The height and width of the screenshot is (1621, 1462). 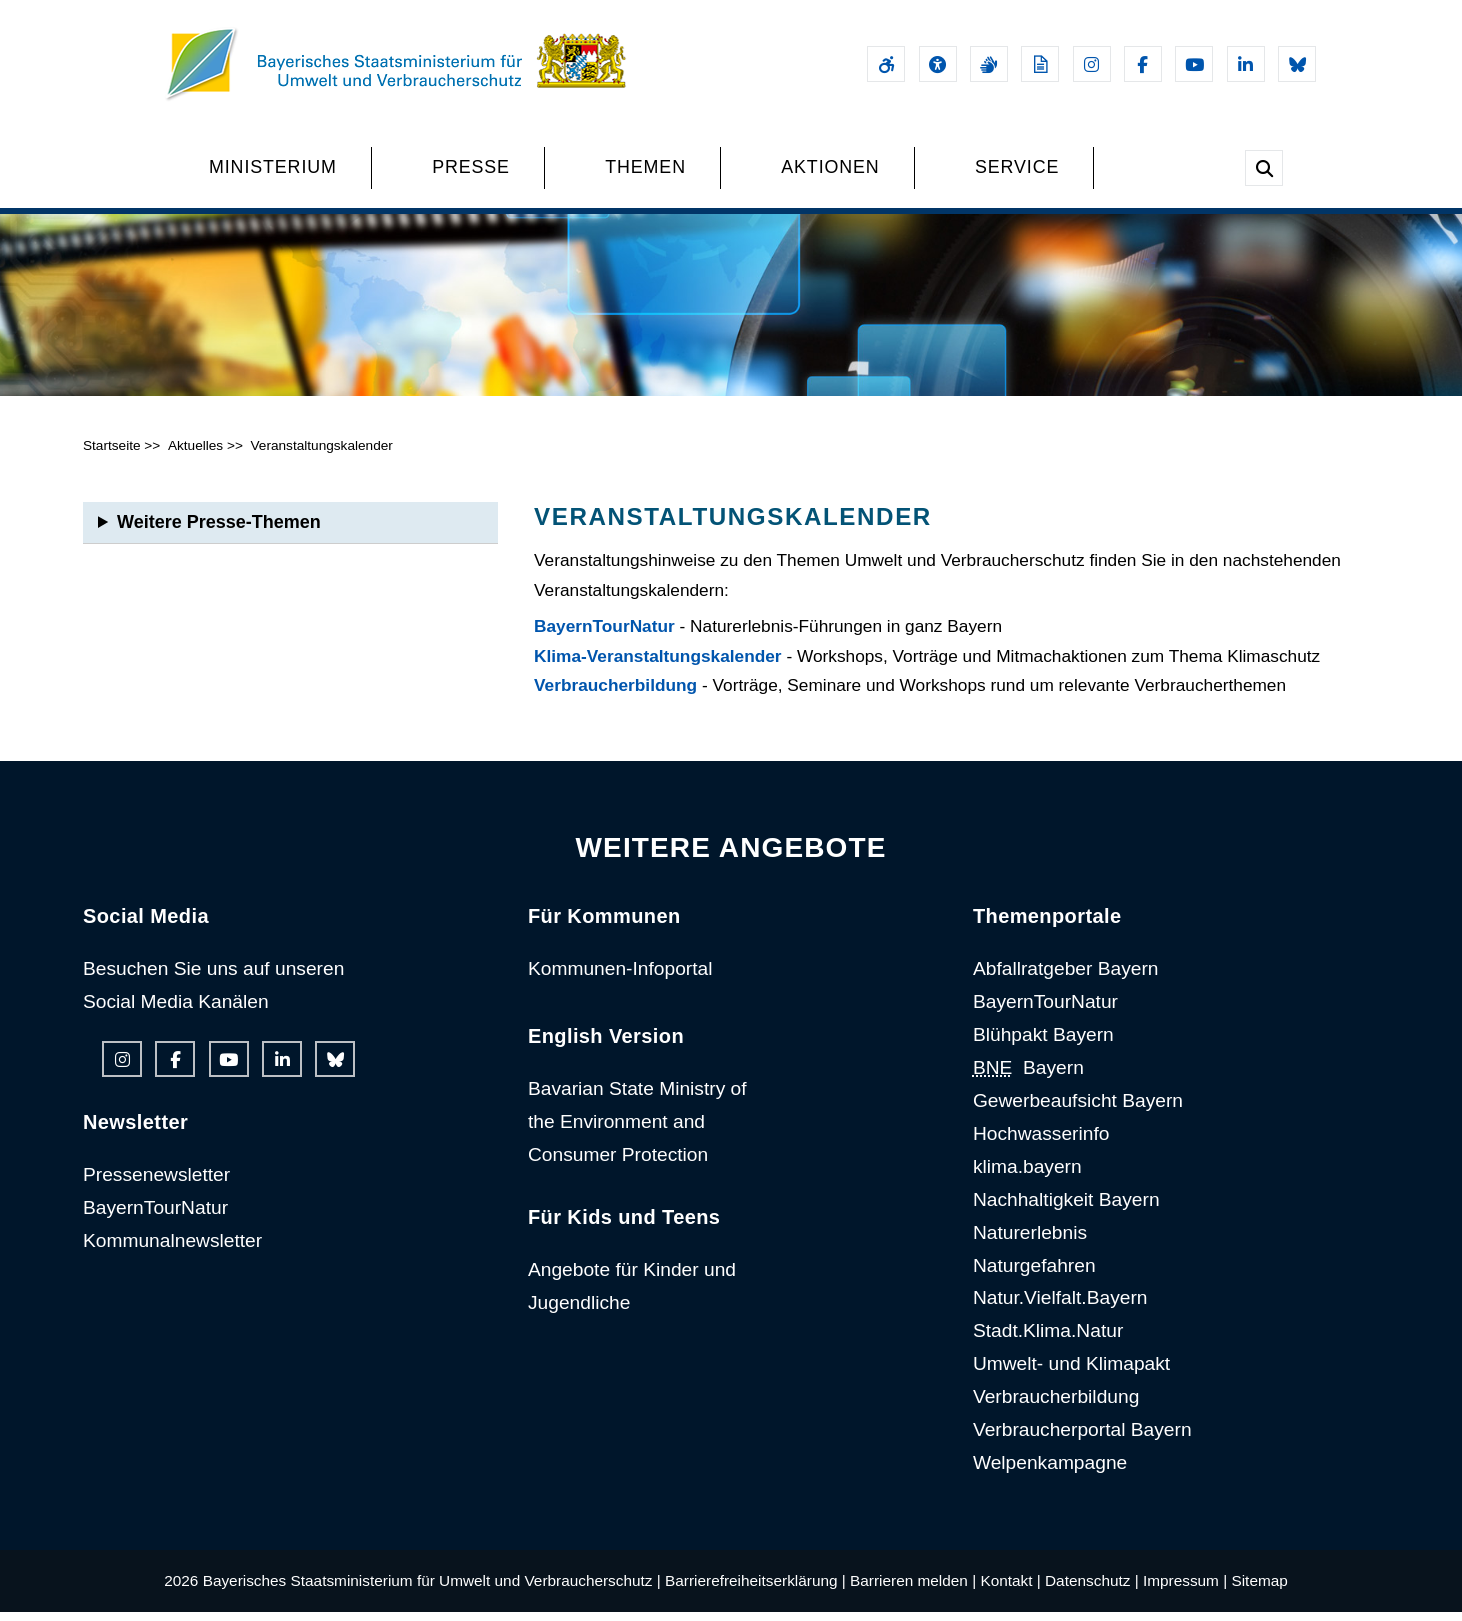 I want to click on Datenschutz |, so click(x=1092, y=1588).